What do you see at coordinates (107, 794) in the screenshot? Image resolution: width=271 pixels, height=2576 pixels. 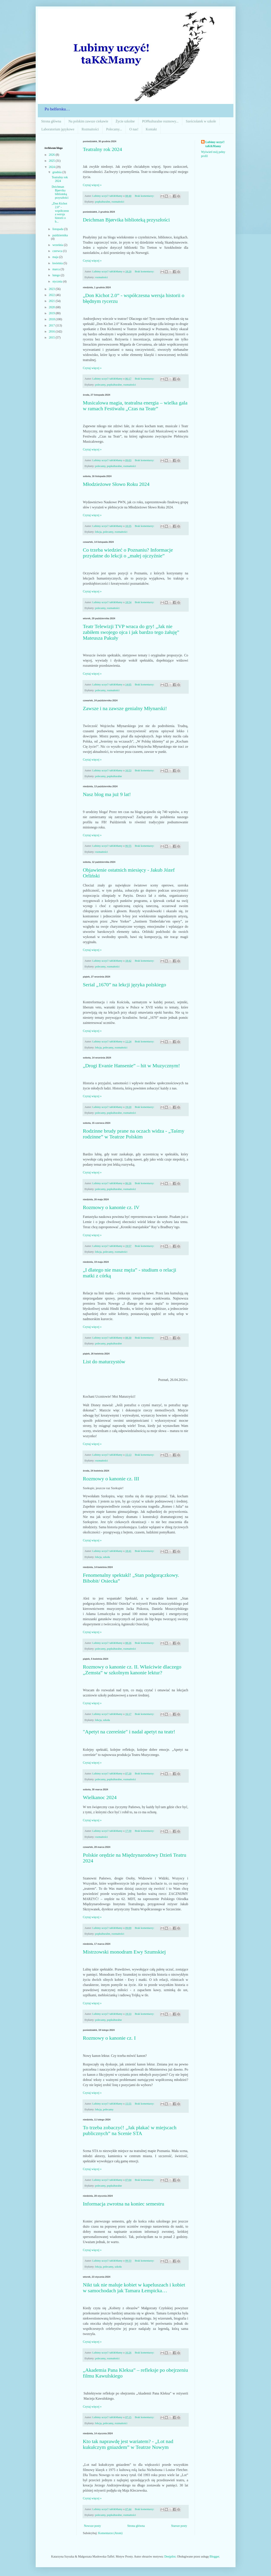 I see `Nasz blog ma już 9 lat!` at bounding box center [107, 794].